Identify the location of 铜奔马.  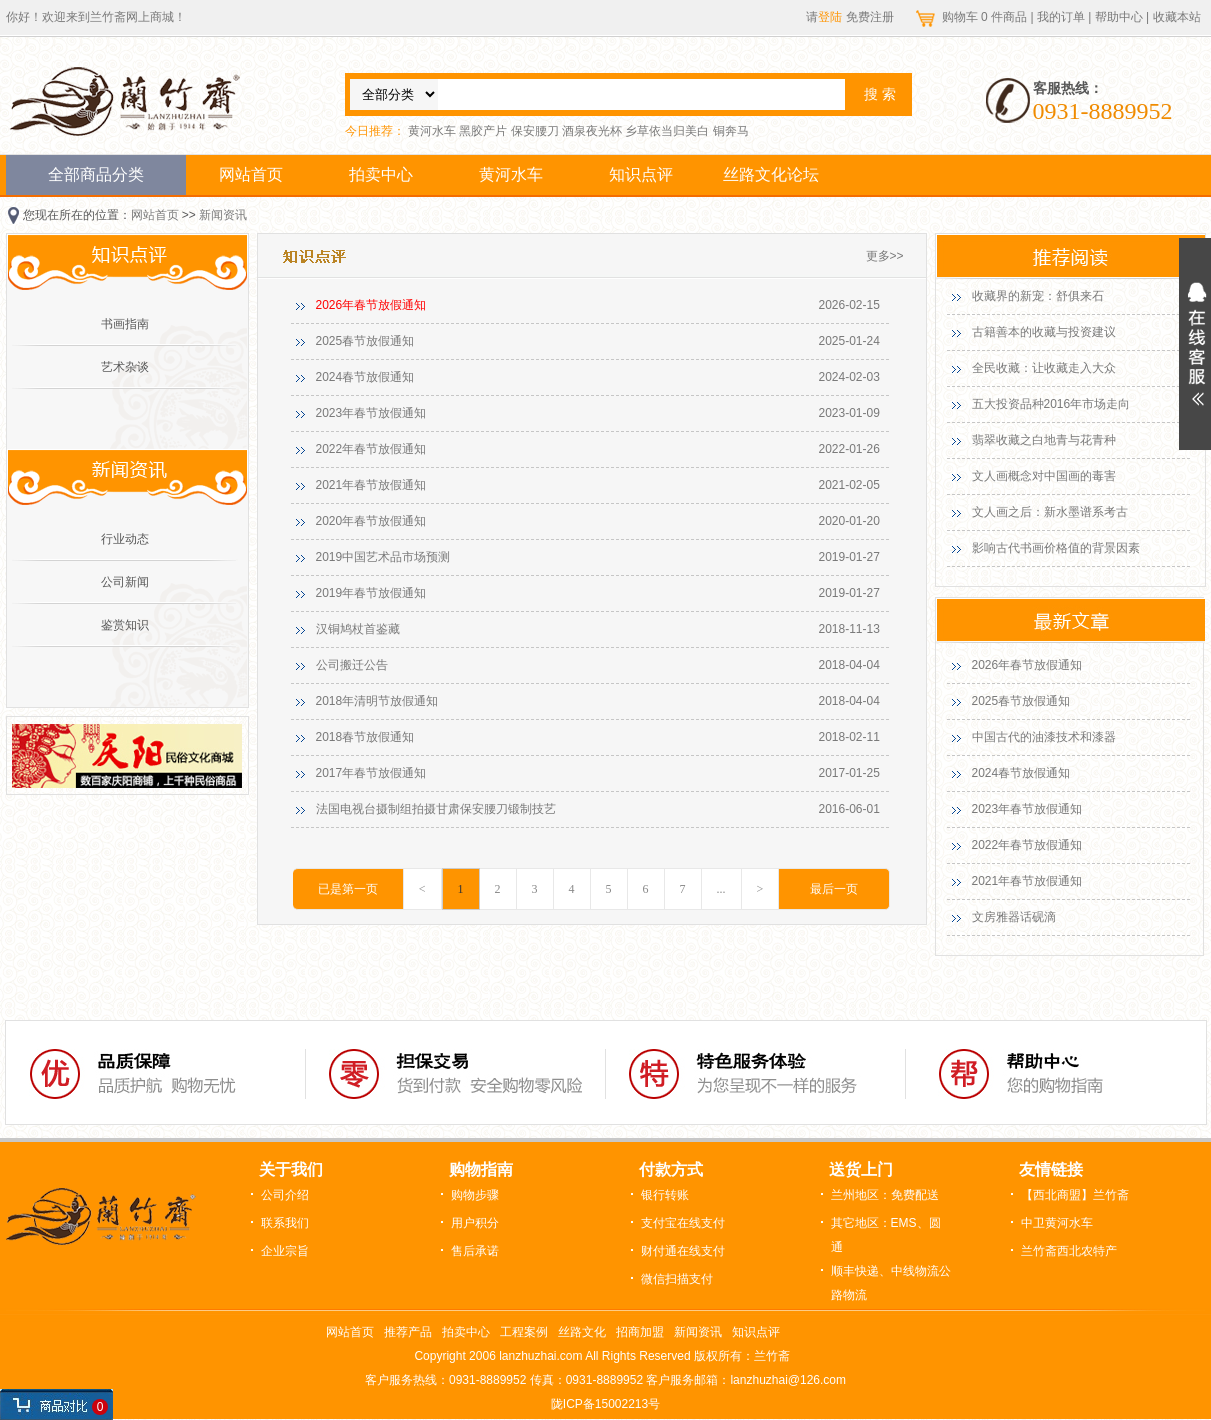
(731, 131).